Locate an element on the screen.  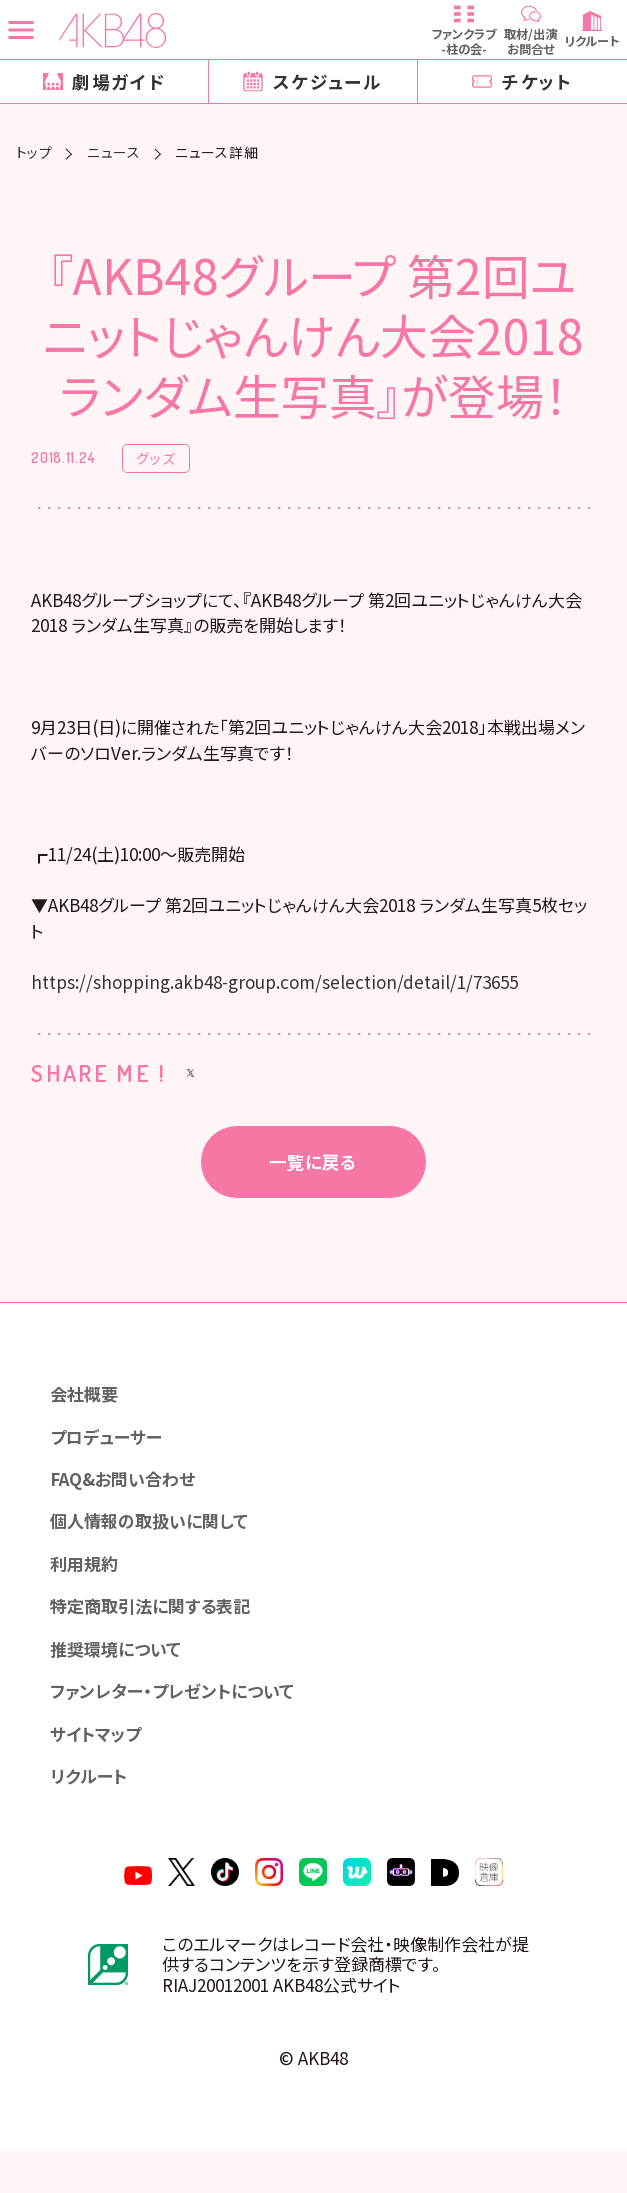
利用規約 is located at coordinates (87, 1591).